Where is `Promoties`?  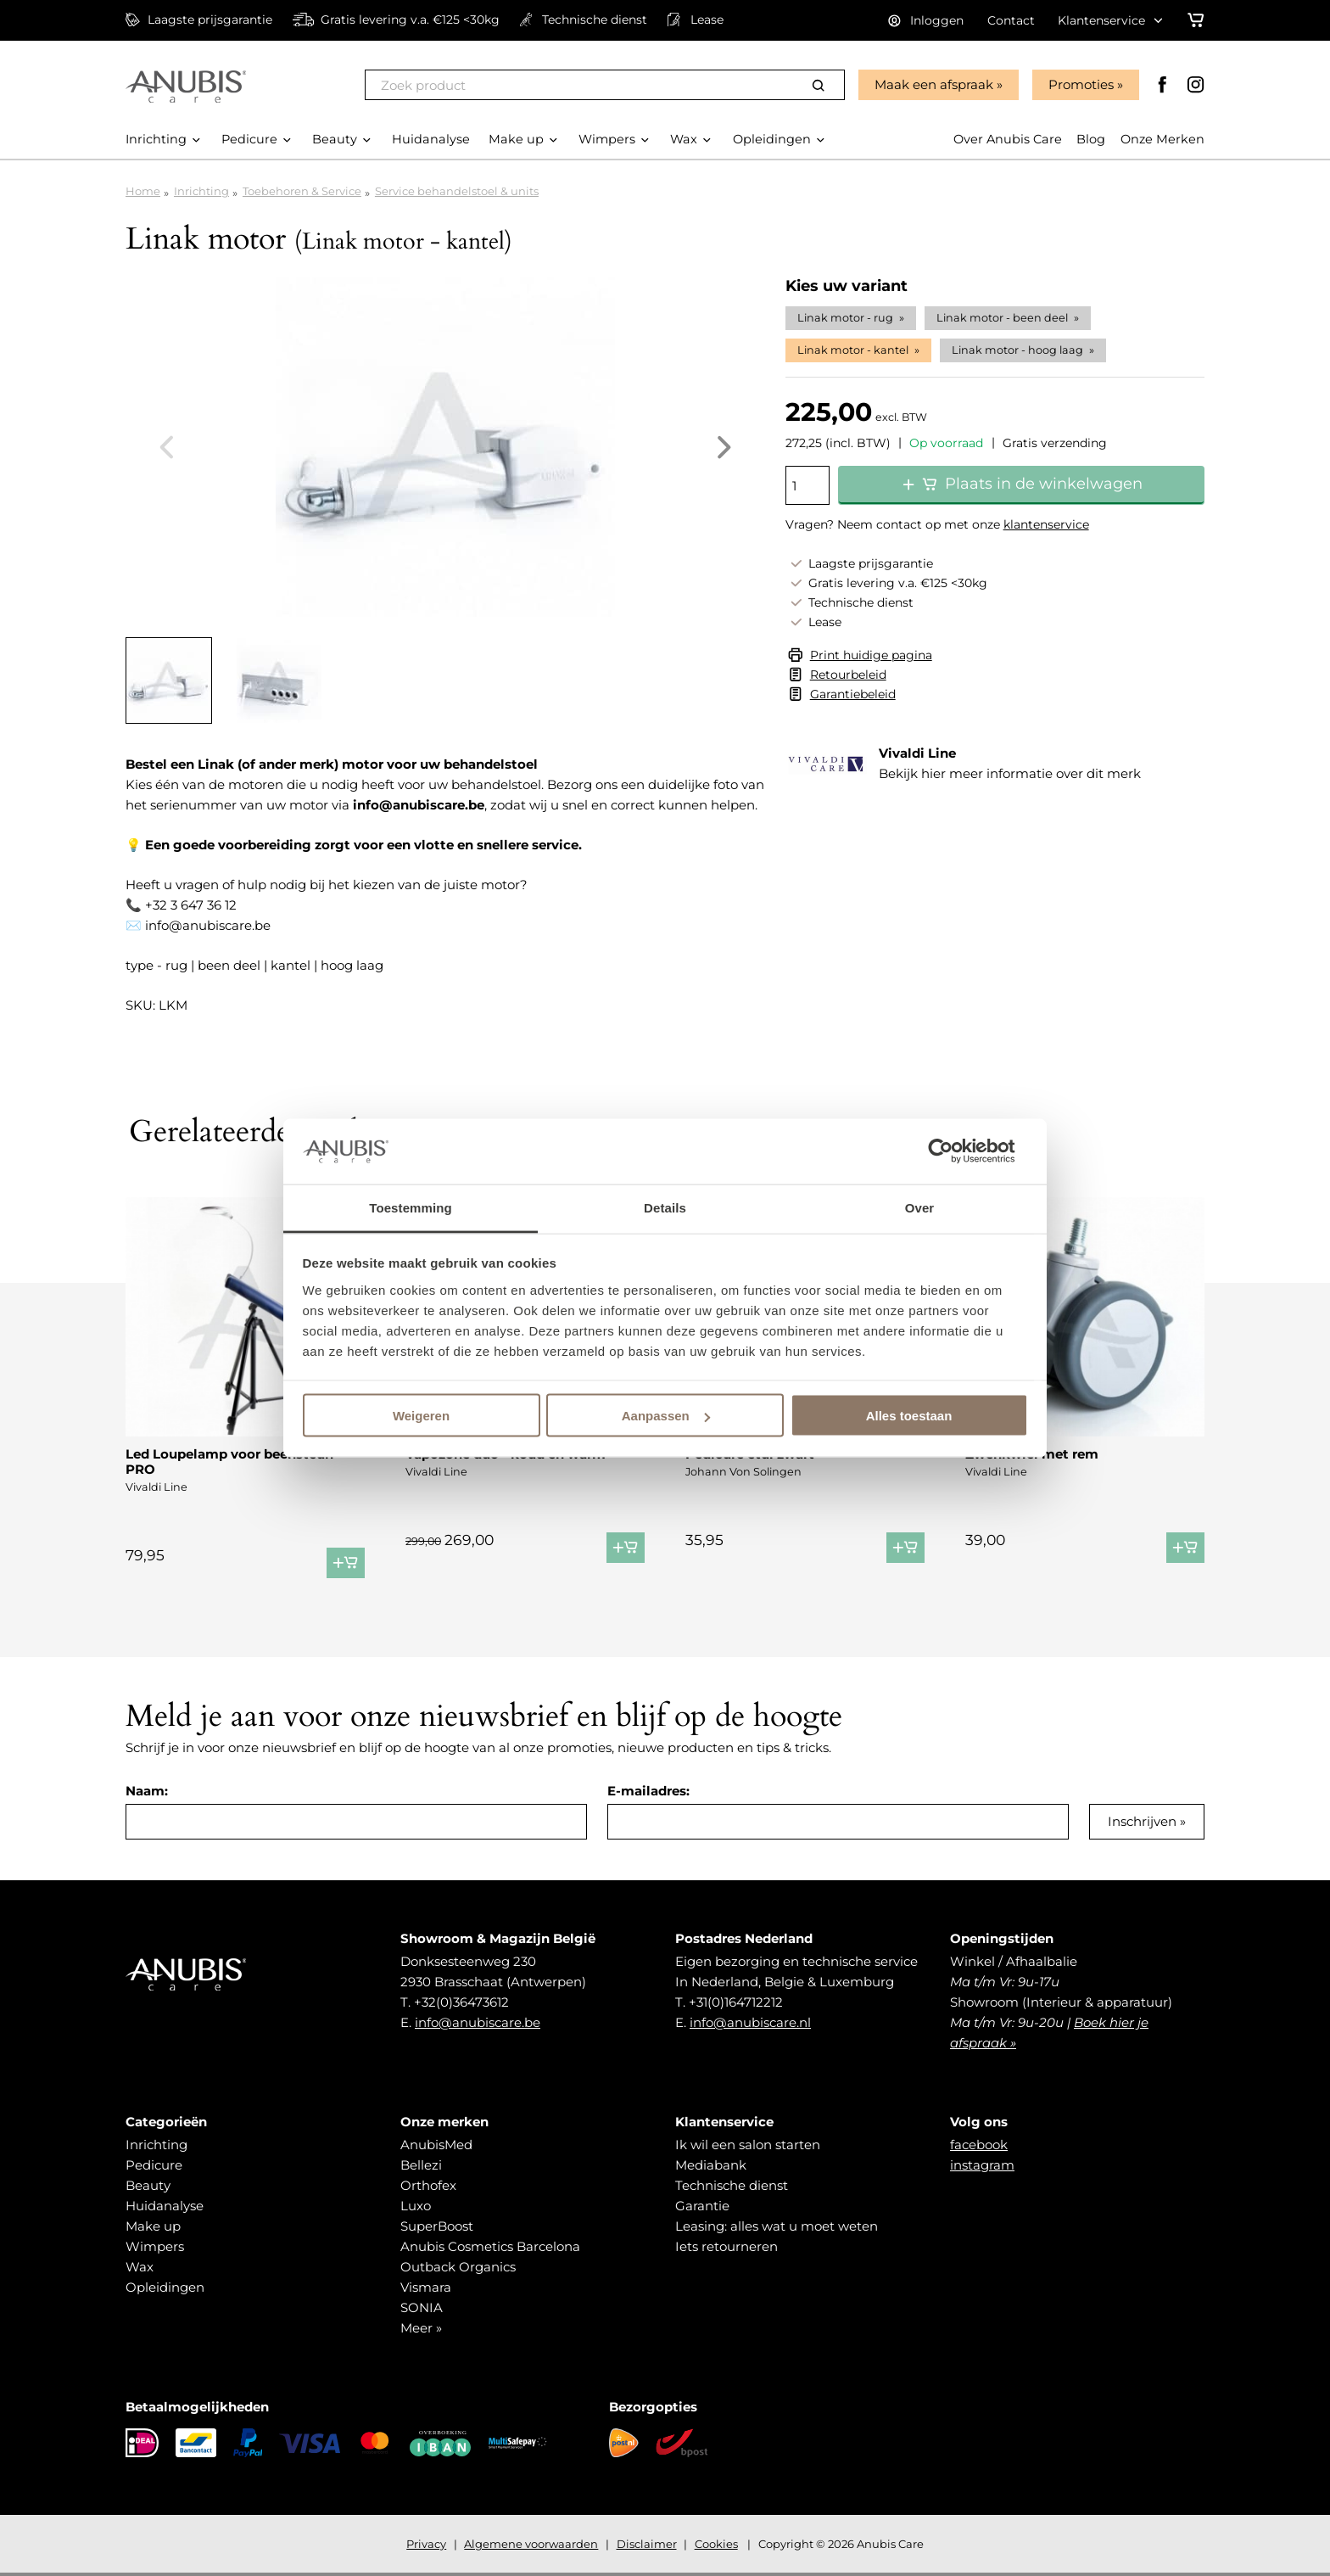 Promoties is located at coordinates (1079, 84).